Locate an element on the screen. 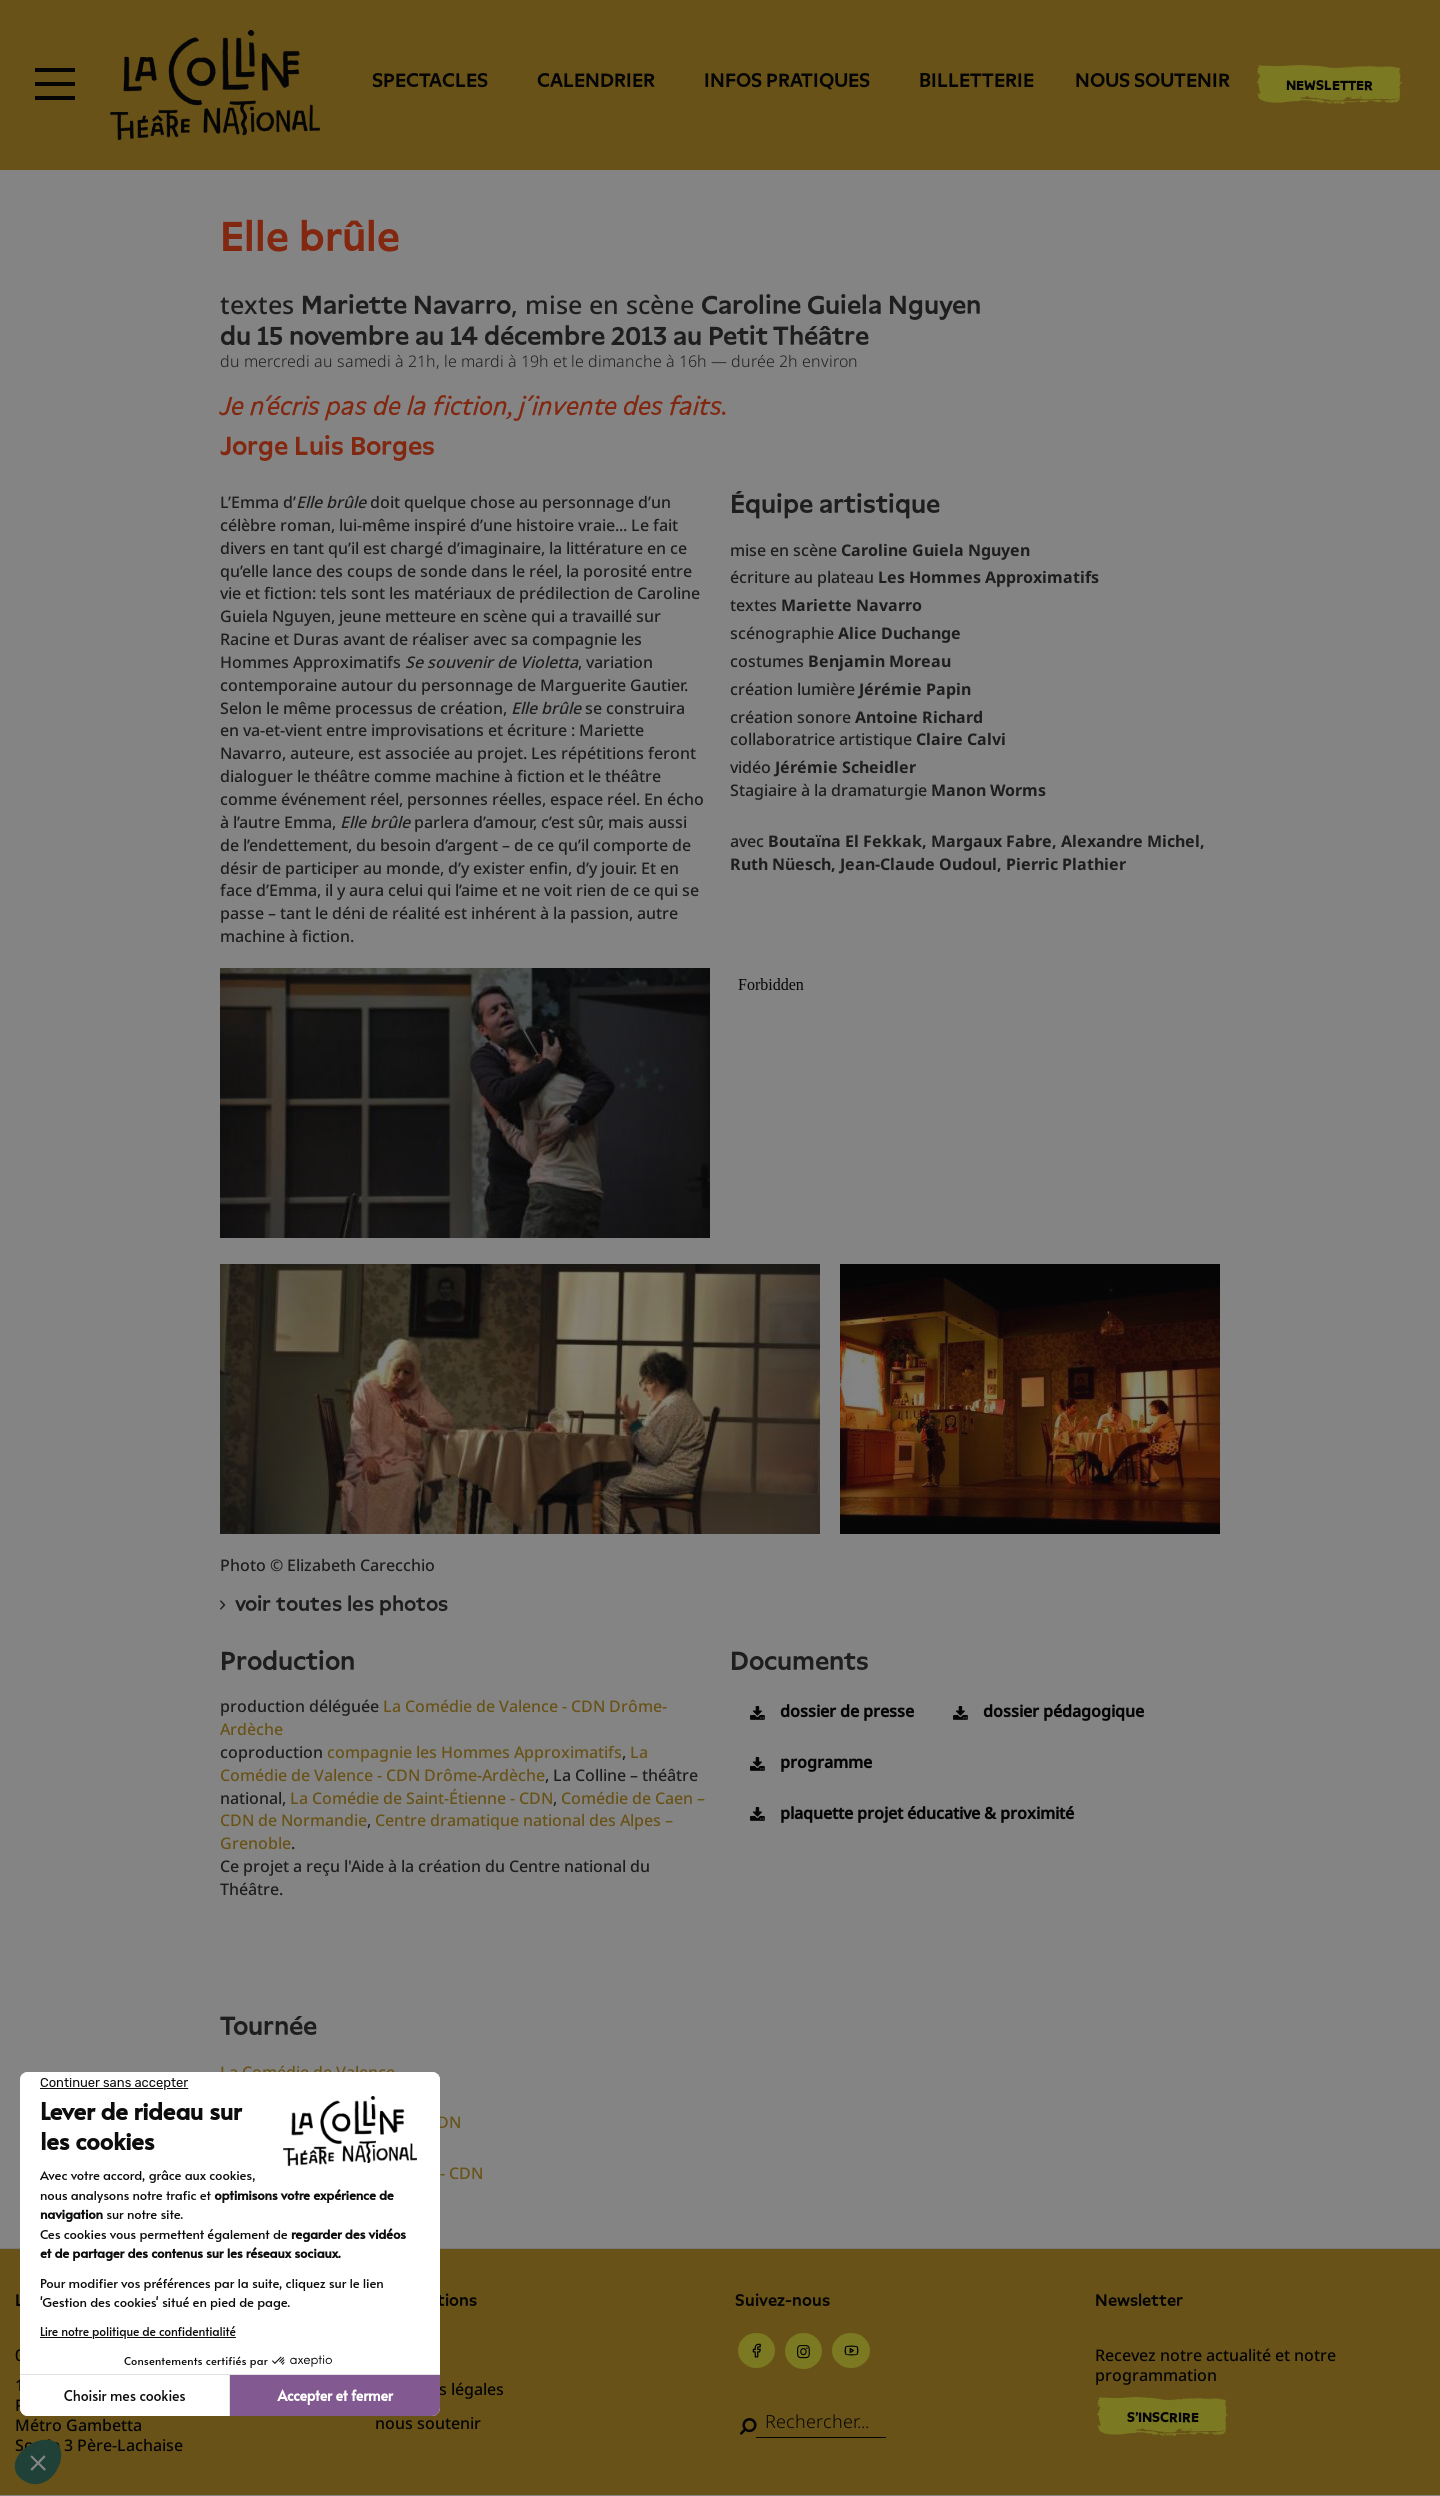 Image resolution: width=1440 pixels, height=2496 pixels. Spectacles is located at coordinates (430, 80).